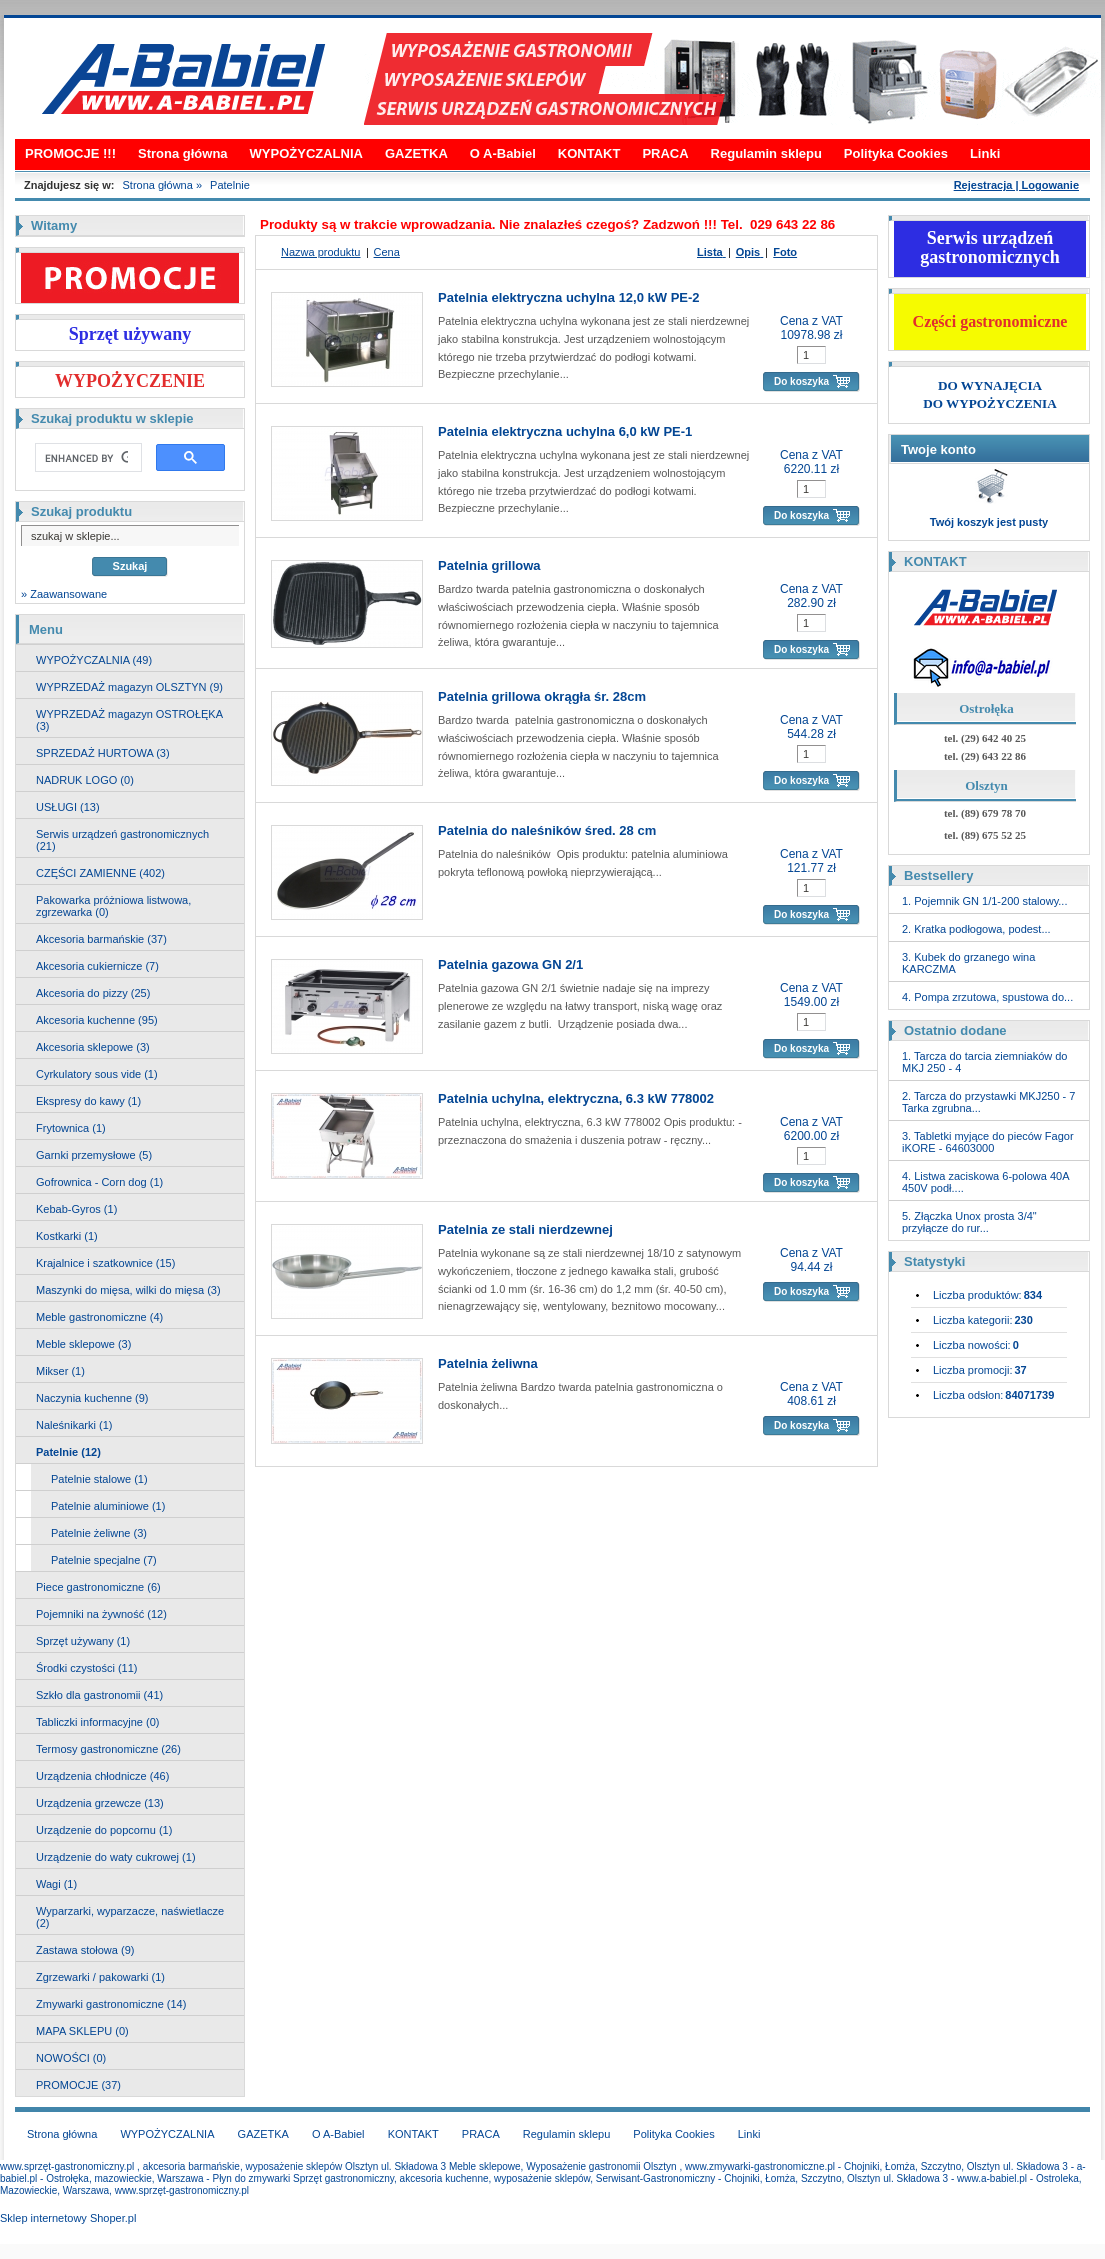 This screenshot has width=1105, height=2259. What do you see at coordinates (97, 966) in the screenshot?
I see `Akcesoria cukiernicze (7)` at bounding box center [97, 966].